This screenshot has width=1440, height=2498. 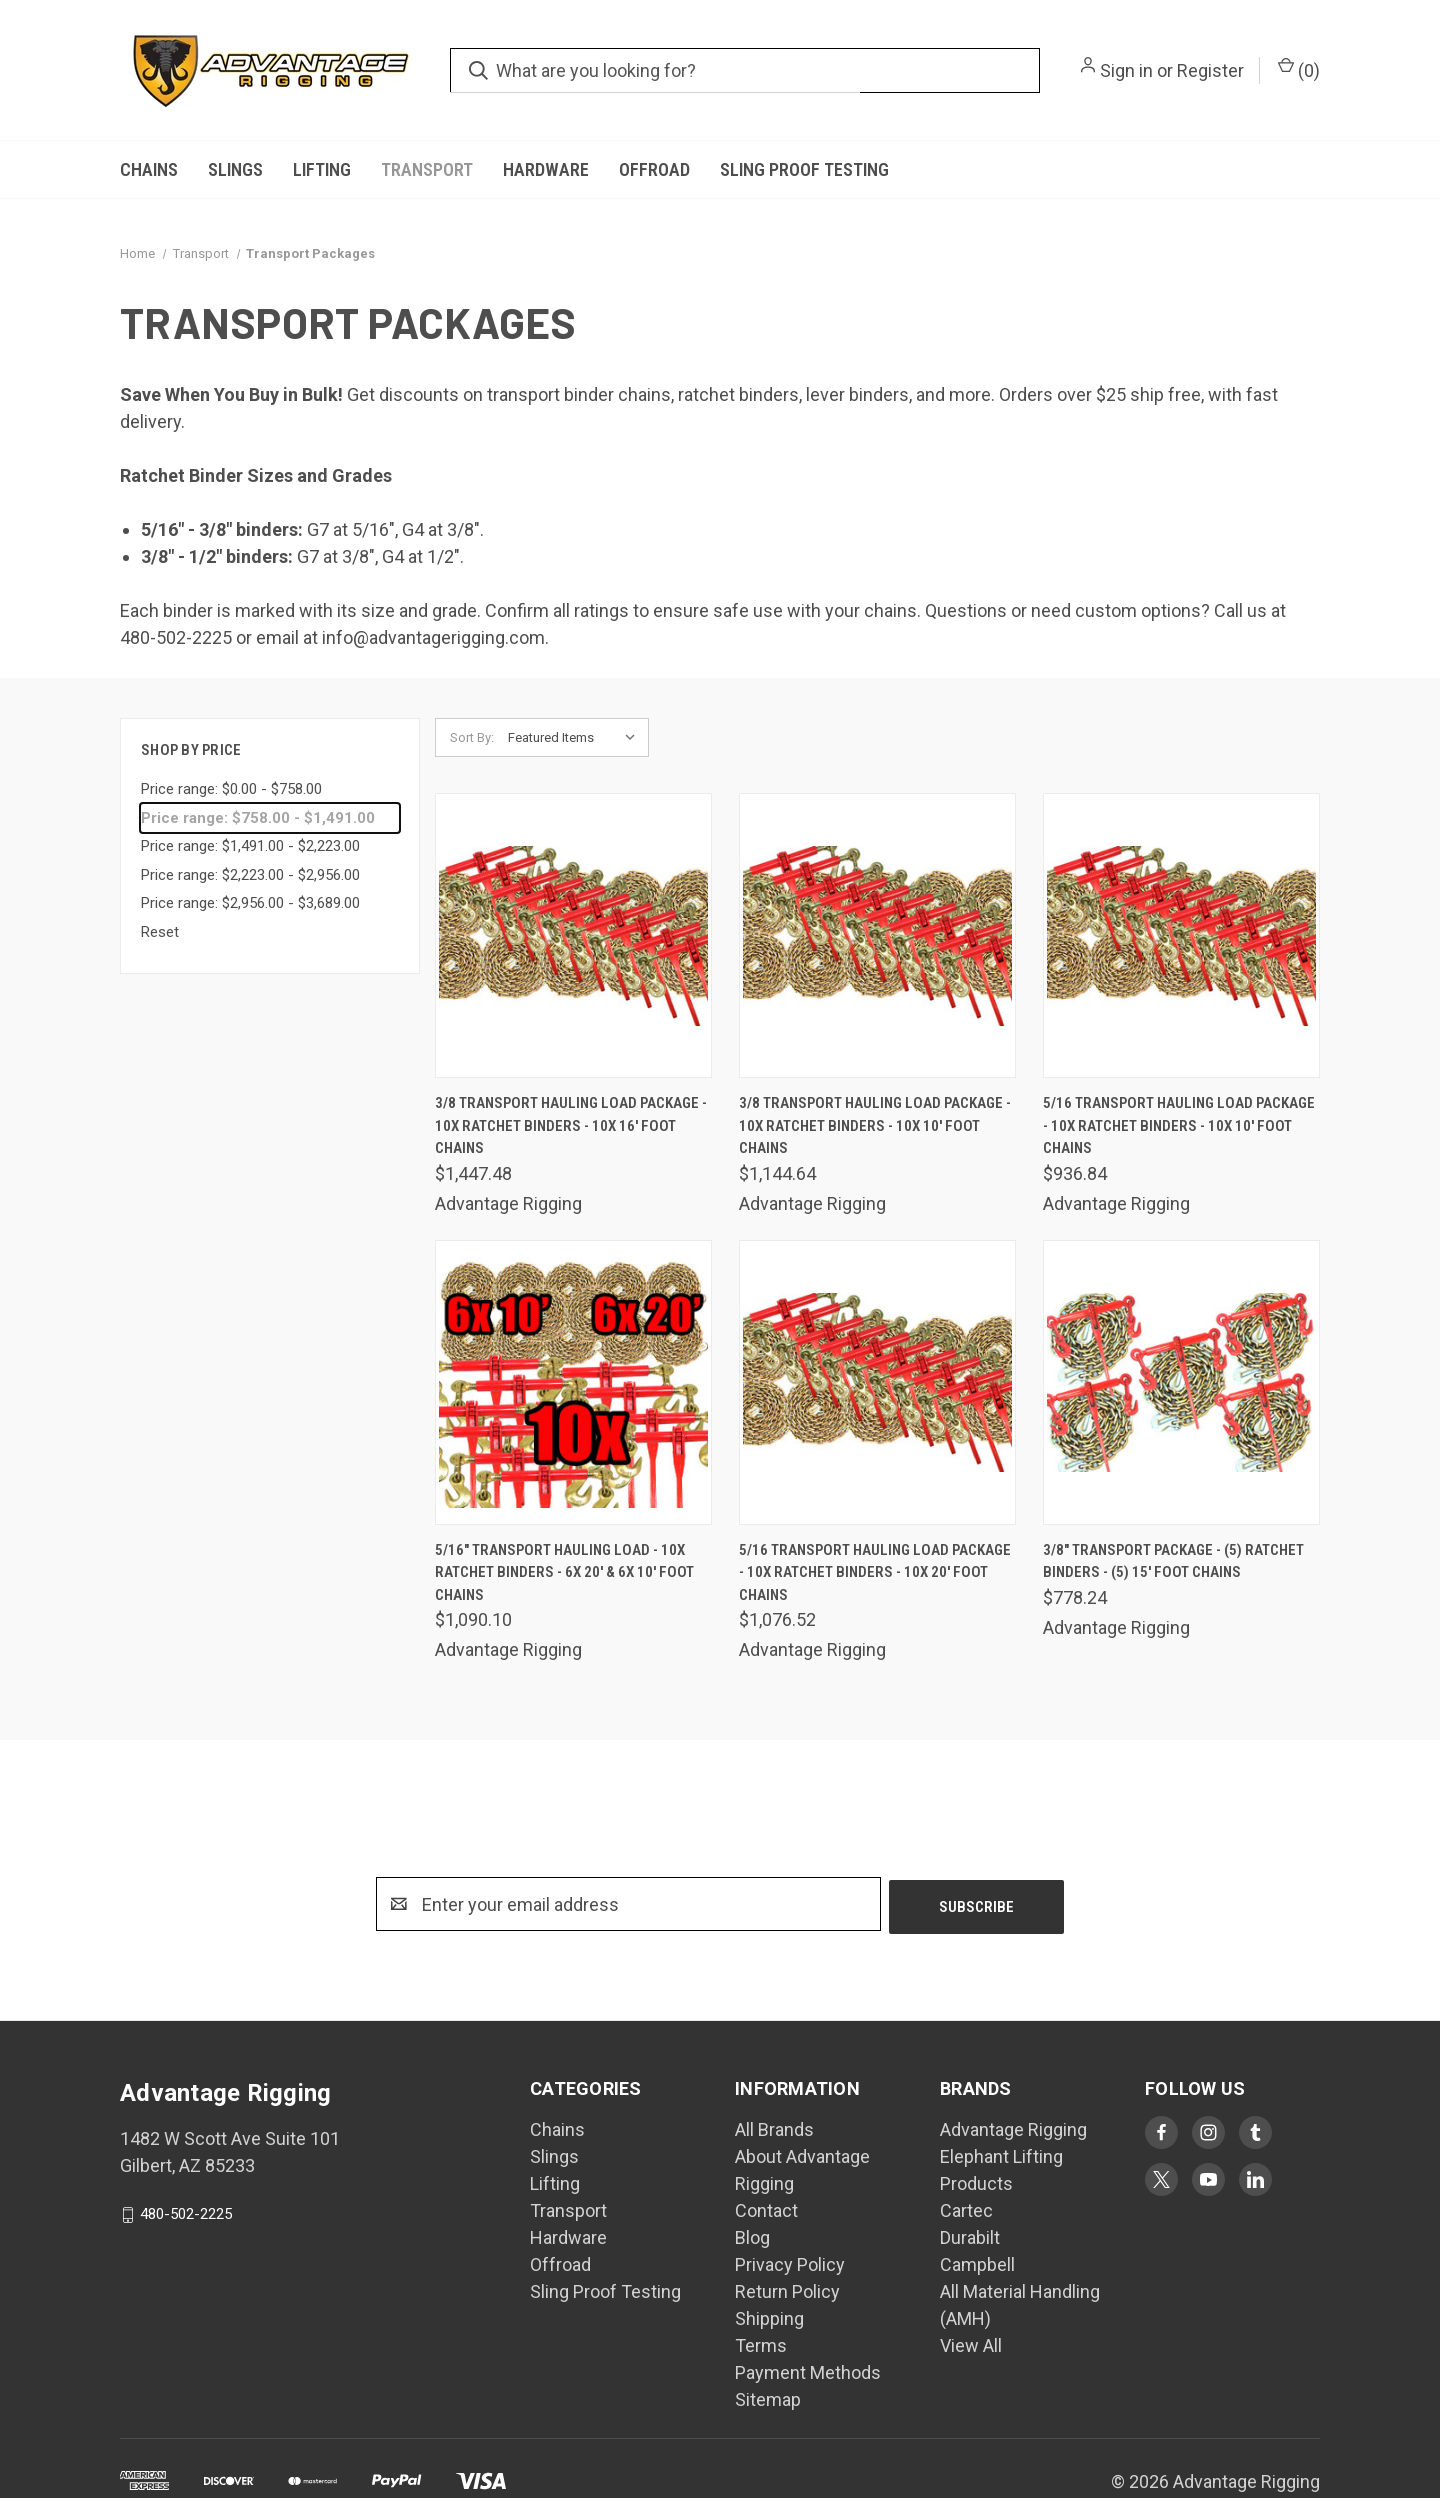 What do you see at coordinates (186, 2214) in the screenshot?
I see `480-502-2225` at bounding box center [186, 2214].